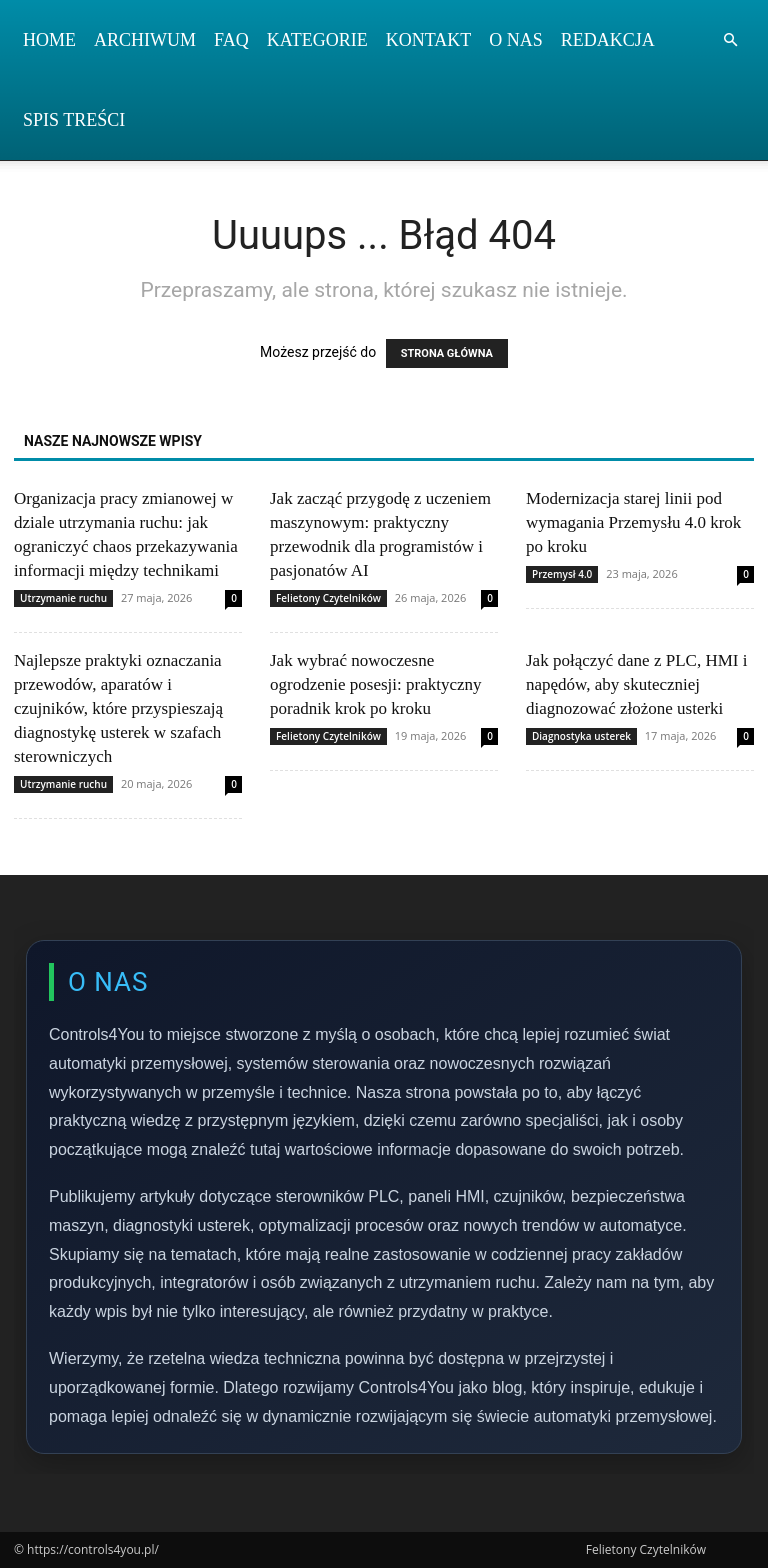  What do you see at coordinates (63, 598) in the screenshot?
I see `Utrzymanie ruchu` at bounding box center [63, 598].